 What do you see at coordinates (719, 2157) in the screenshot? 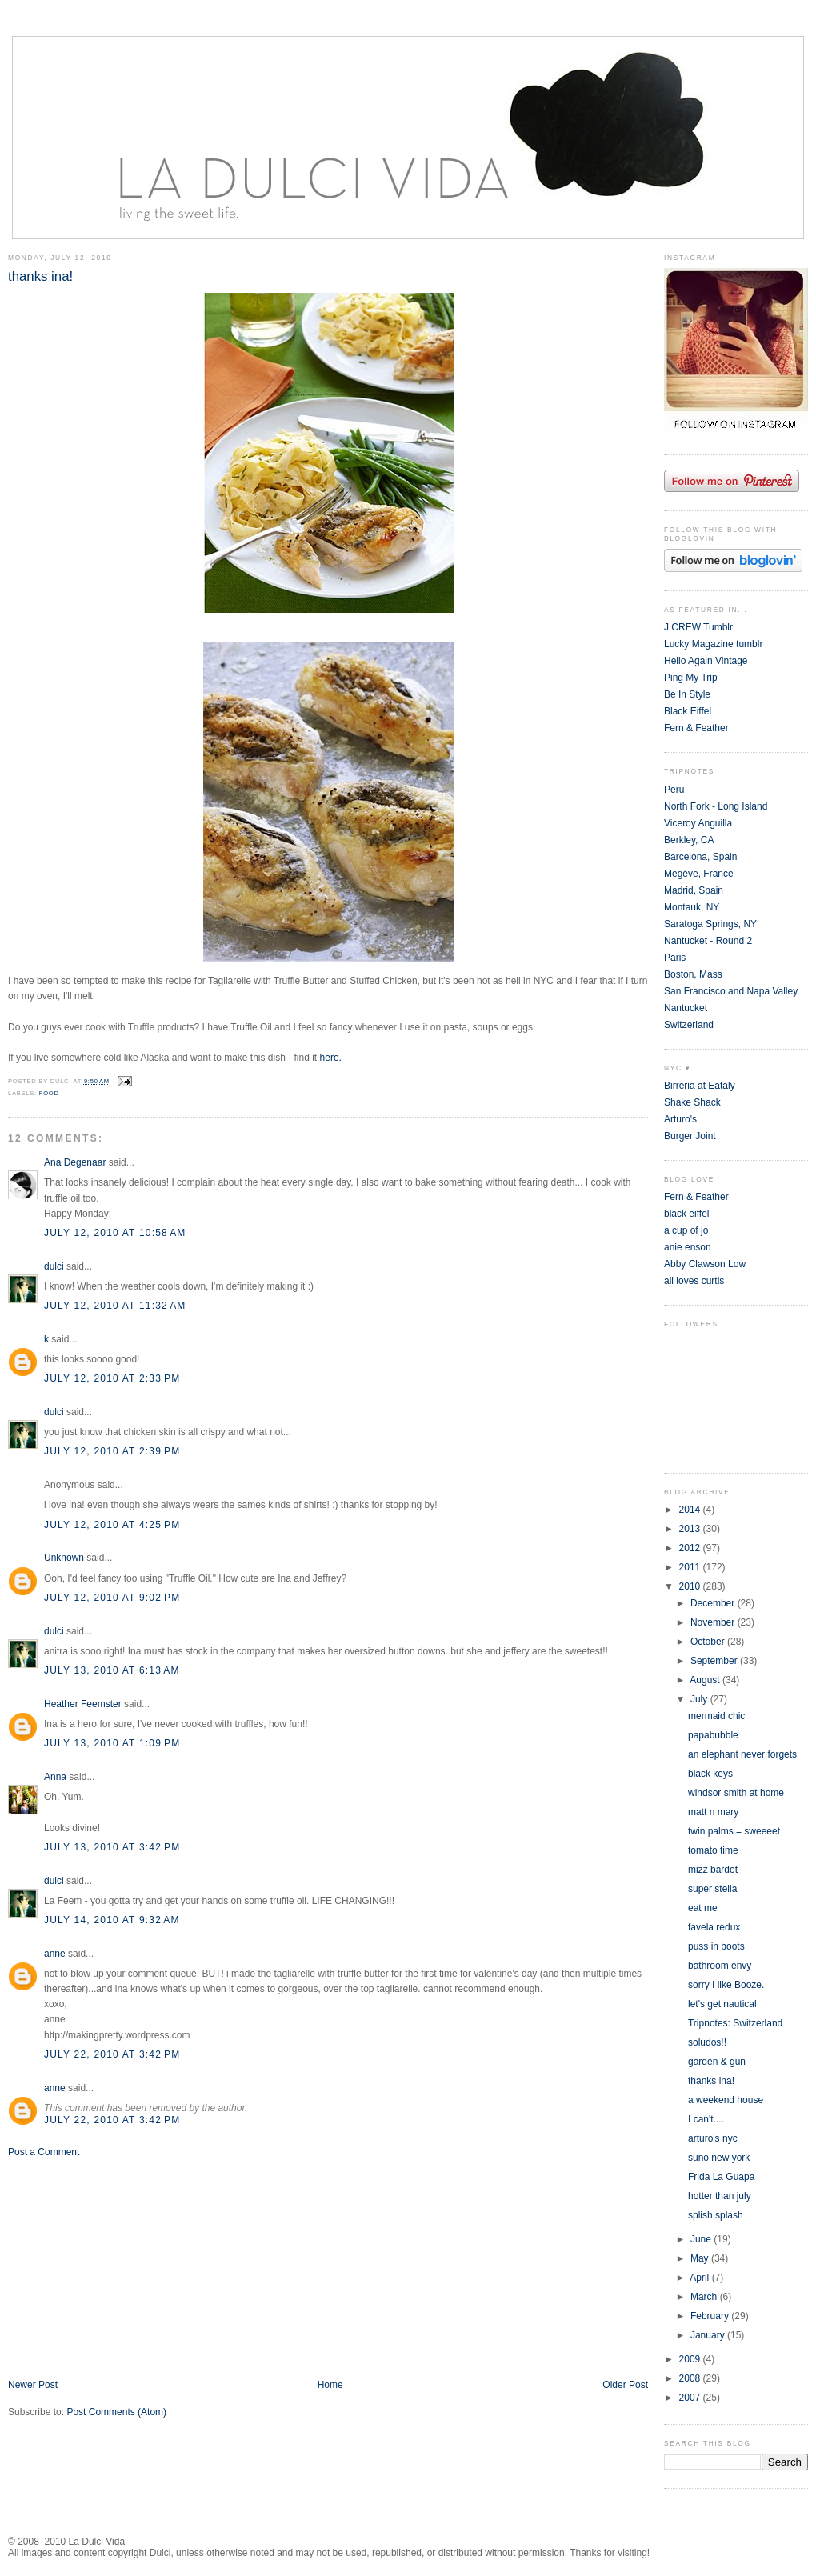
I see `suno new york` at bounding box center [719, 2157].